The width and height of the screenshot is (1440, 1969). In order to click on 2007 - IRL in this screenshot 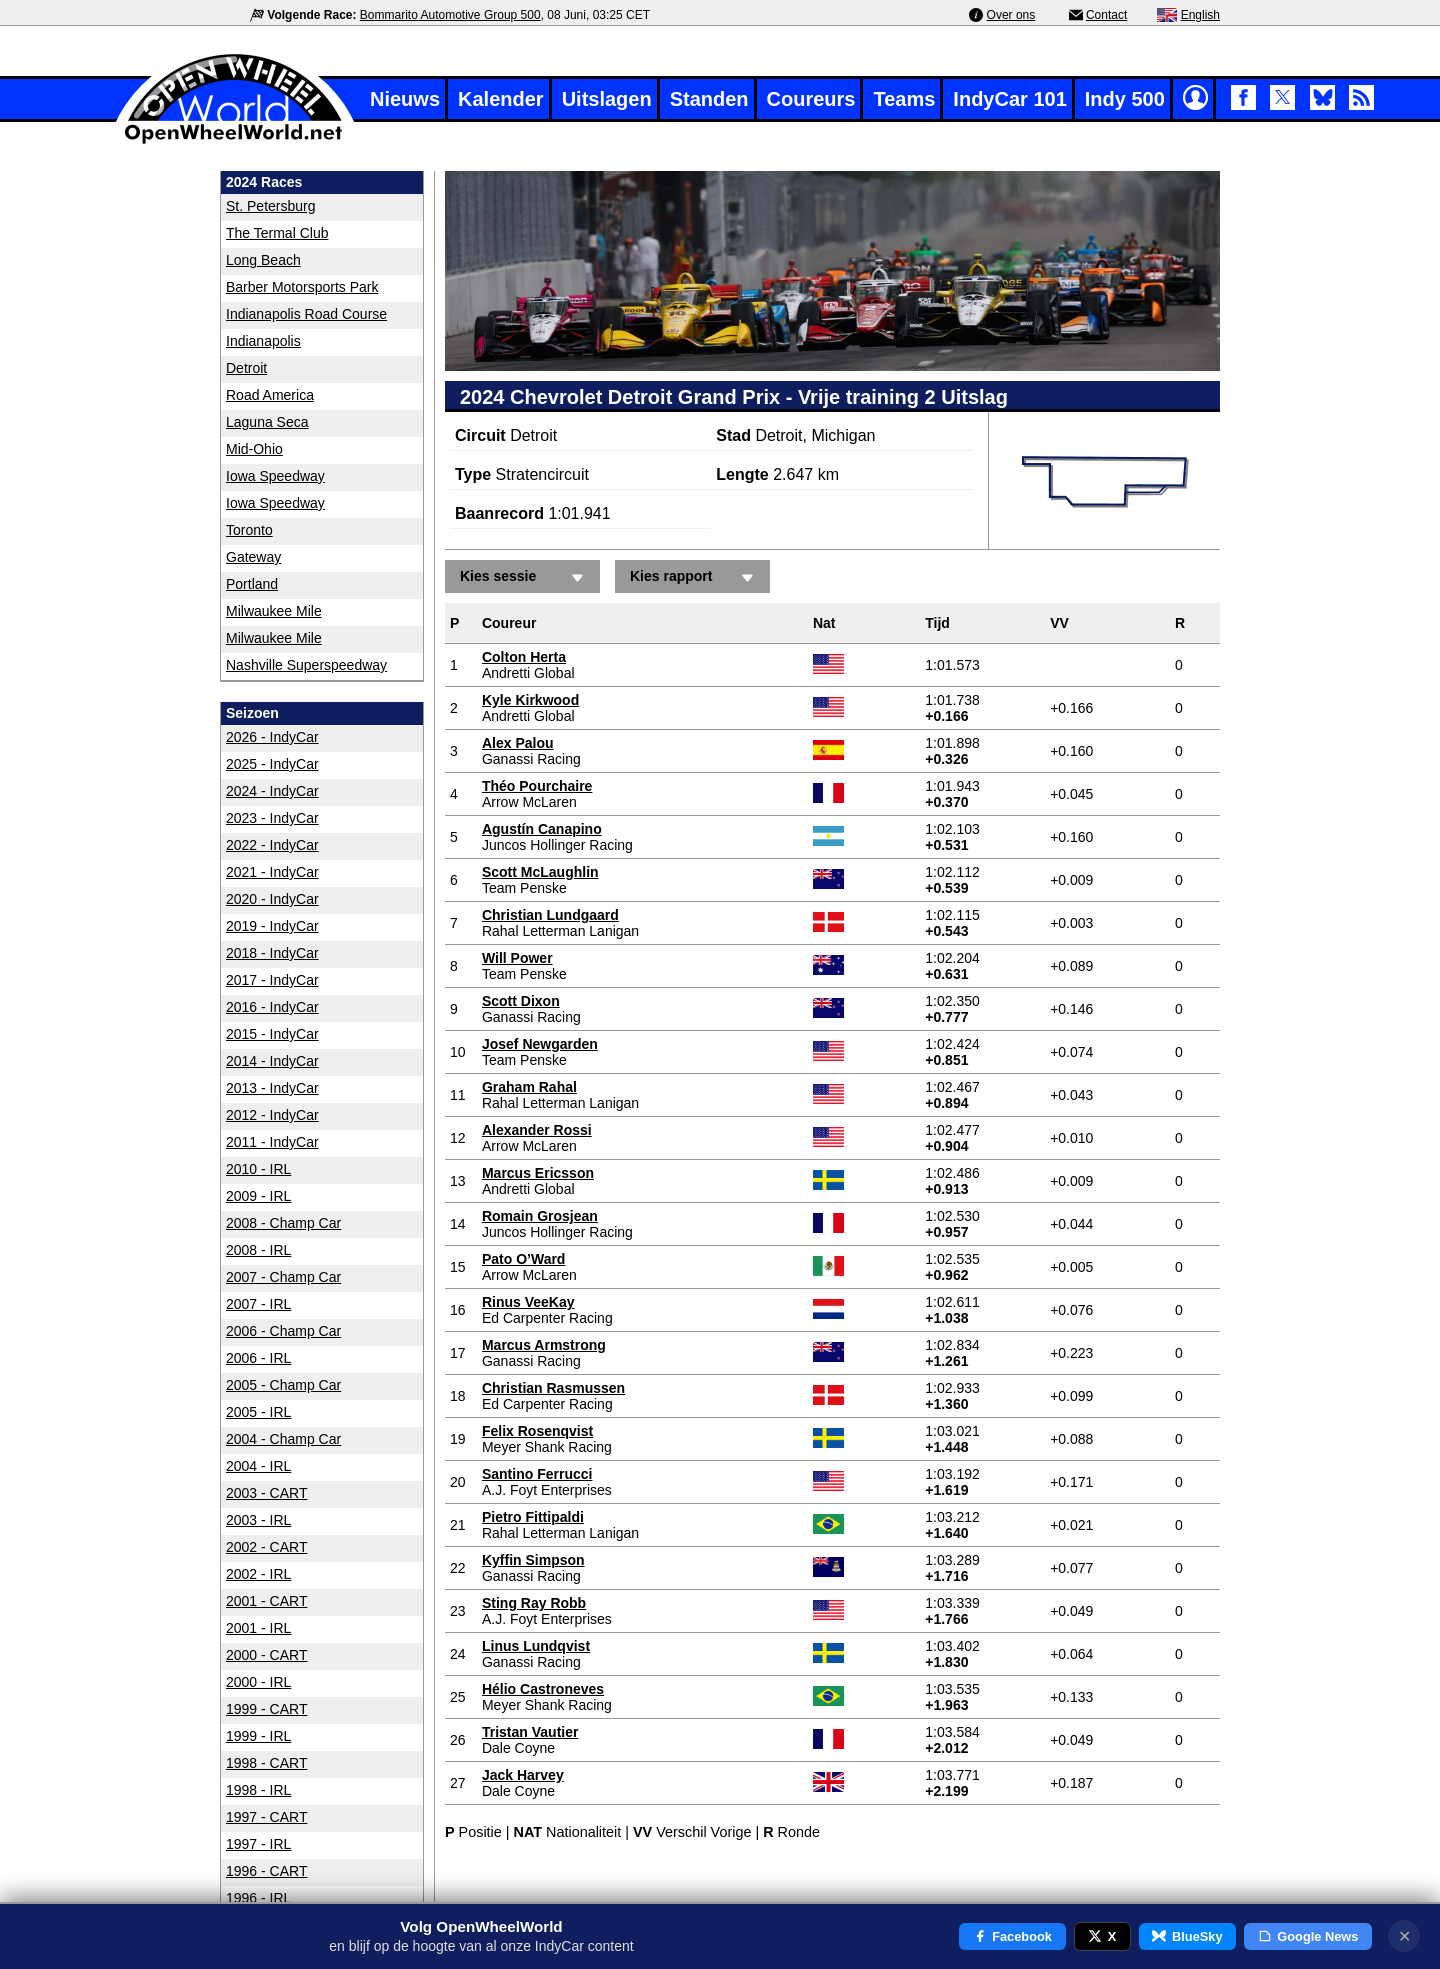, I will do `click(258, 1304)`.